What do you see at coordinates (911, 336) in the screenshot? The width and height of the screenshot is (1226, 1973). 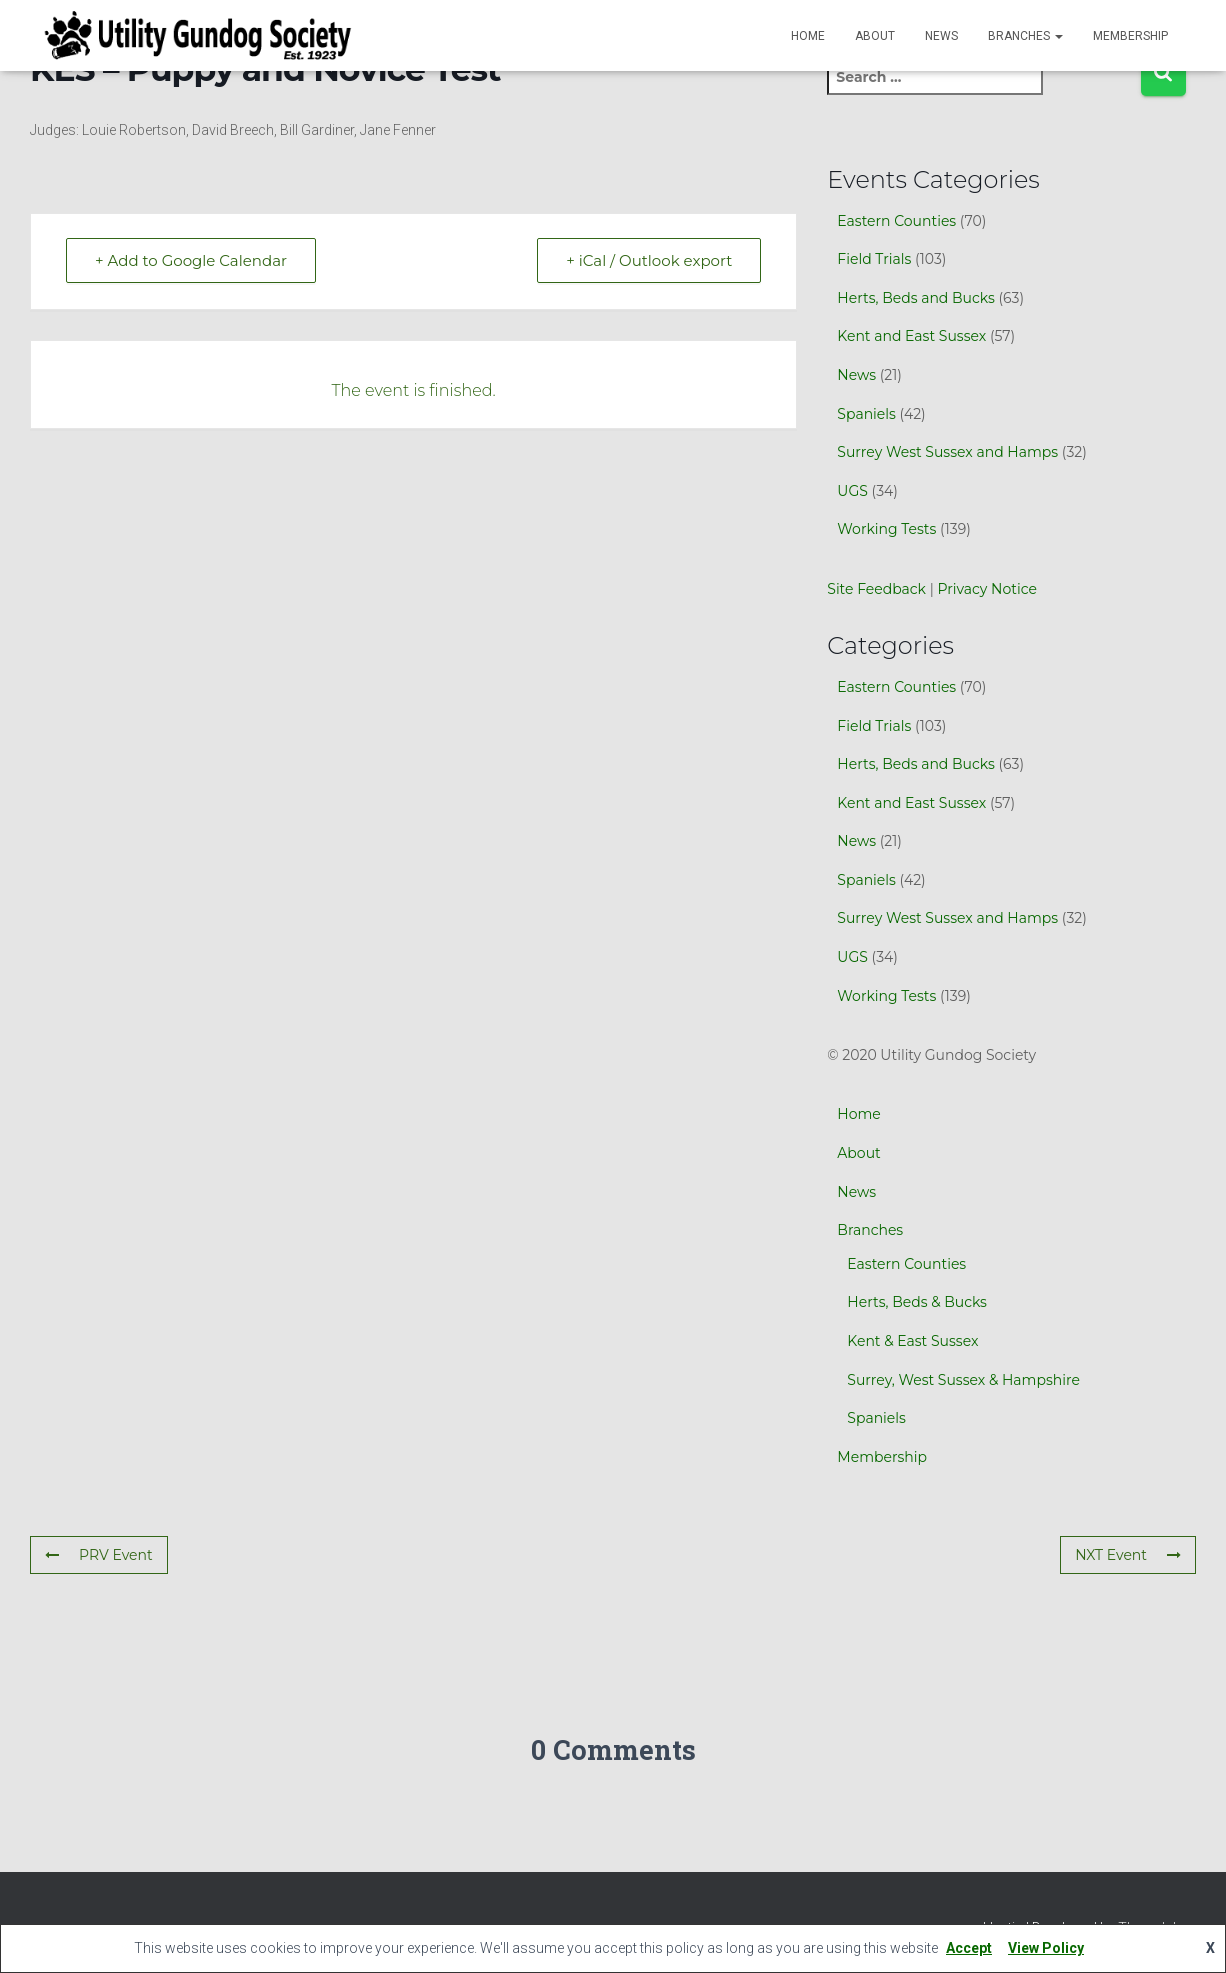 I see `Kent and East Sussex` at bounding box center [911, 336].